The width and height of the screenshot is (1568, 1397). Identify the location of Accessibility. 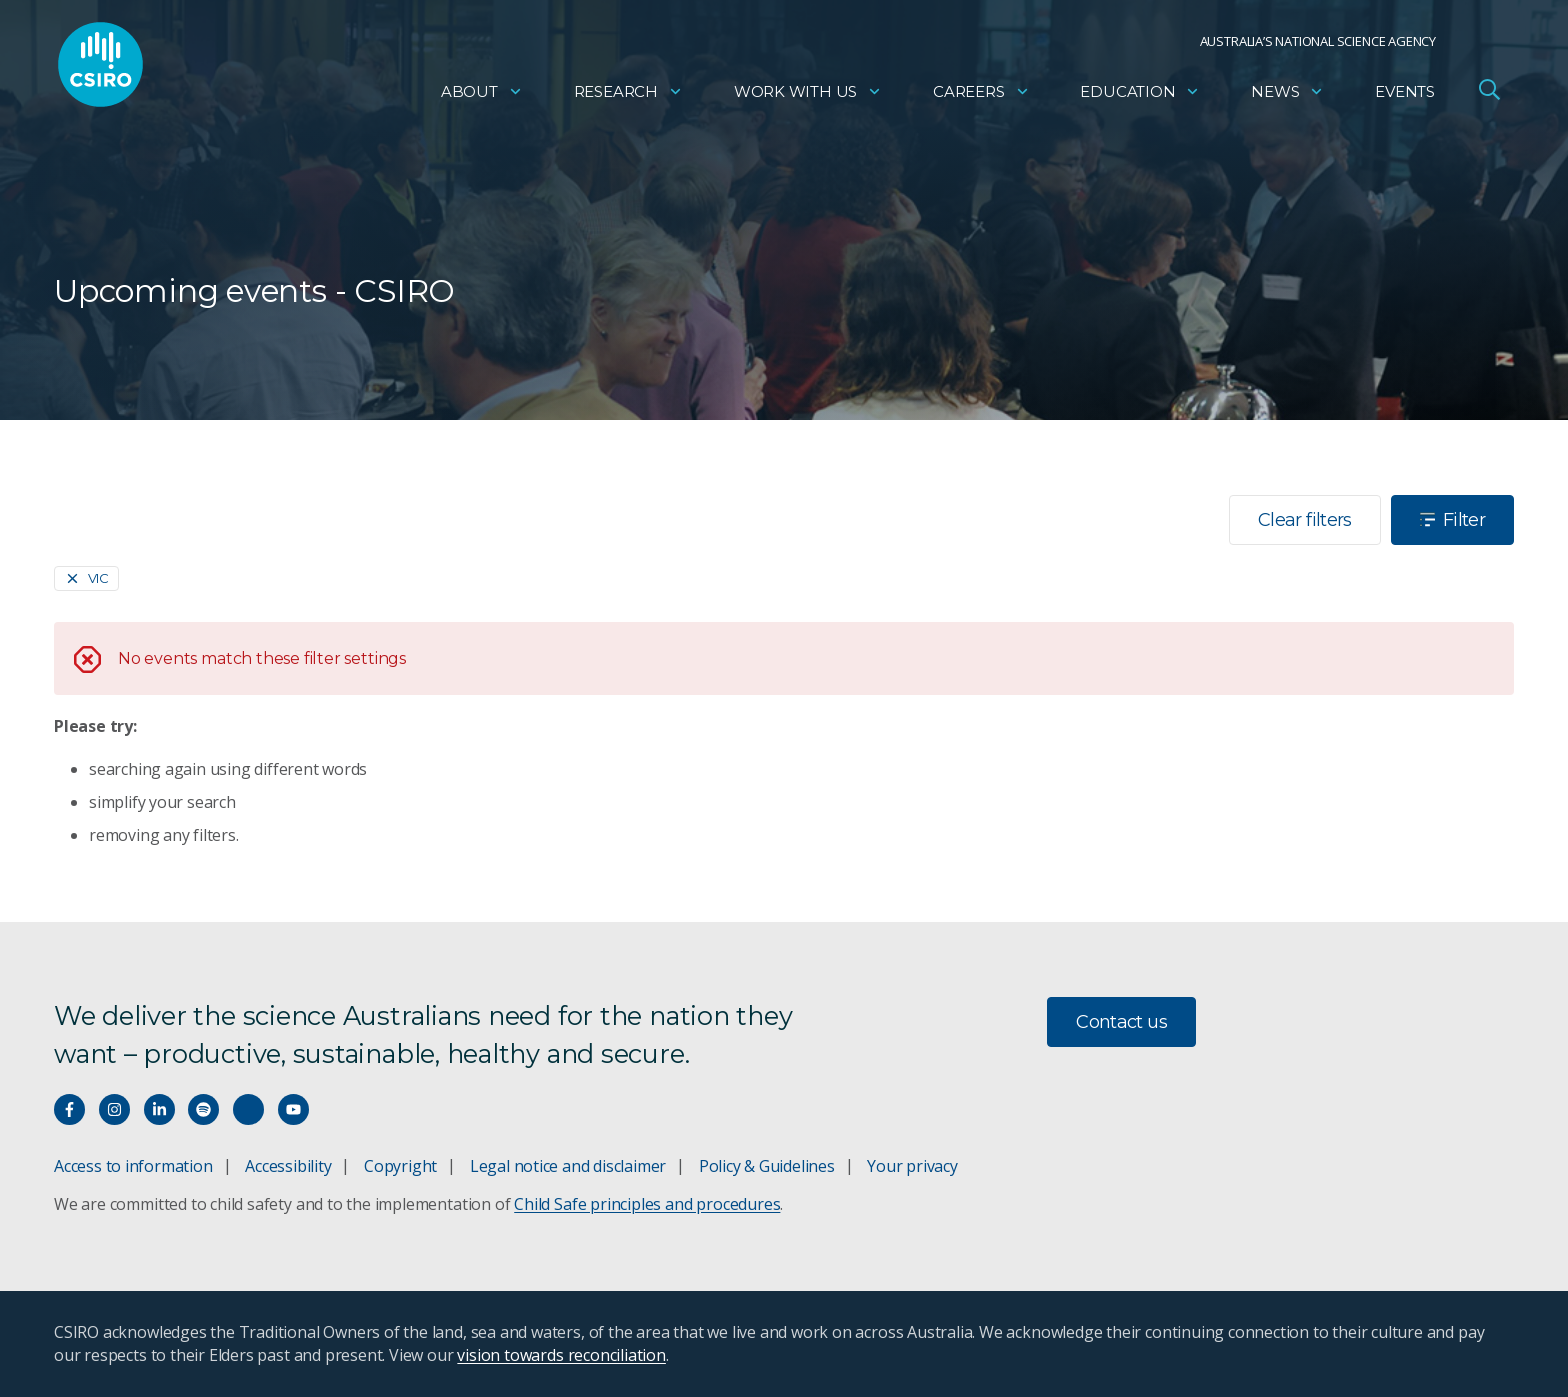
(288, 1166).